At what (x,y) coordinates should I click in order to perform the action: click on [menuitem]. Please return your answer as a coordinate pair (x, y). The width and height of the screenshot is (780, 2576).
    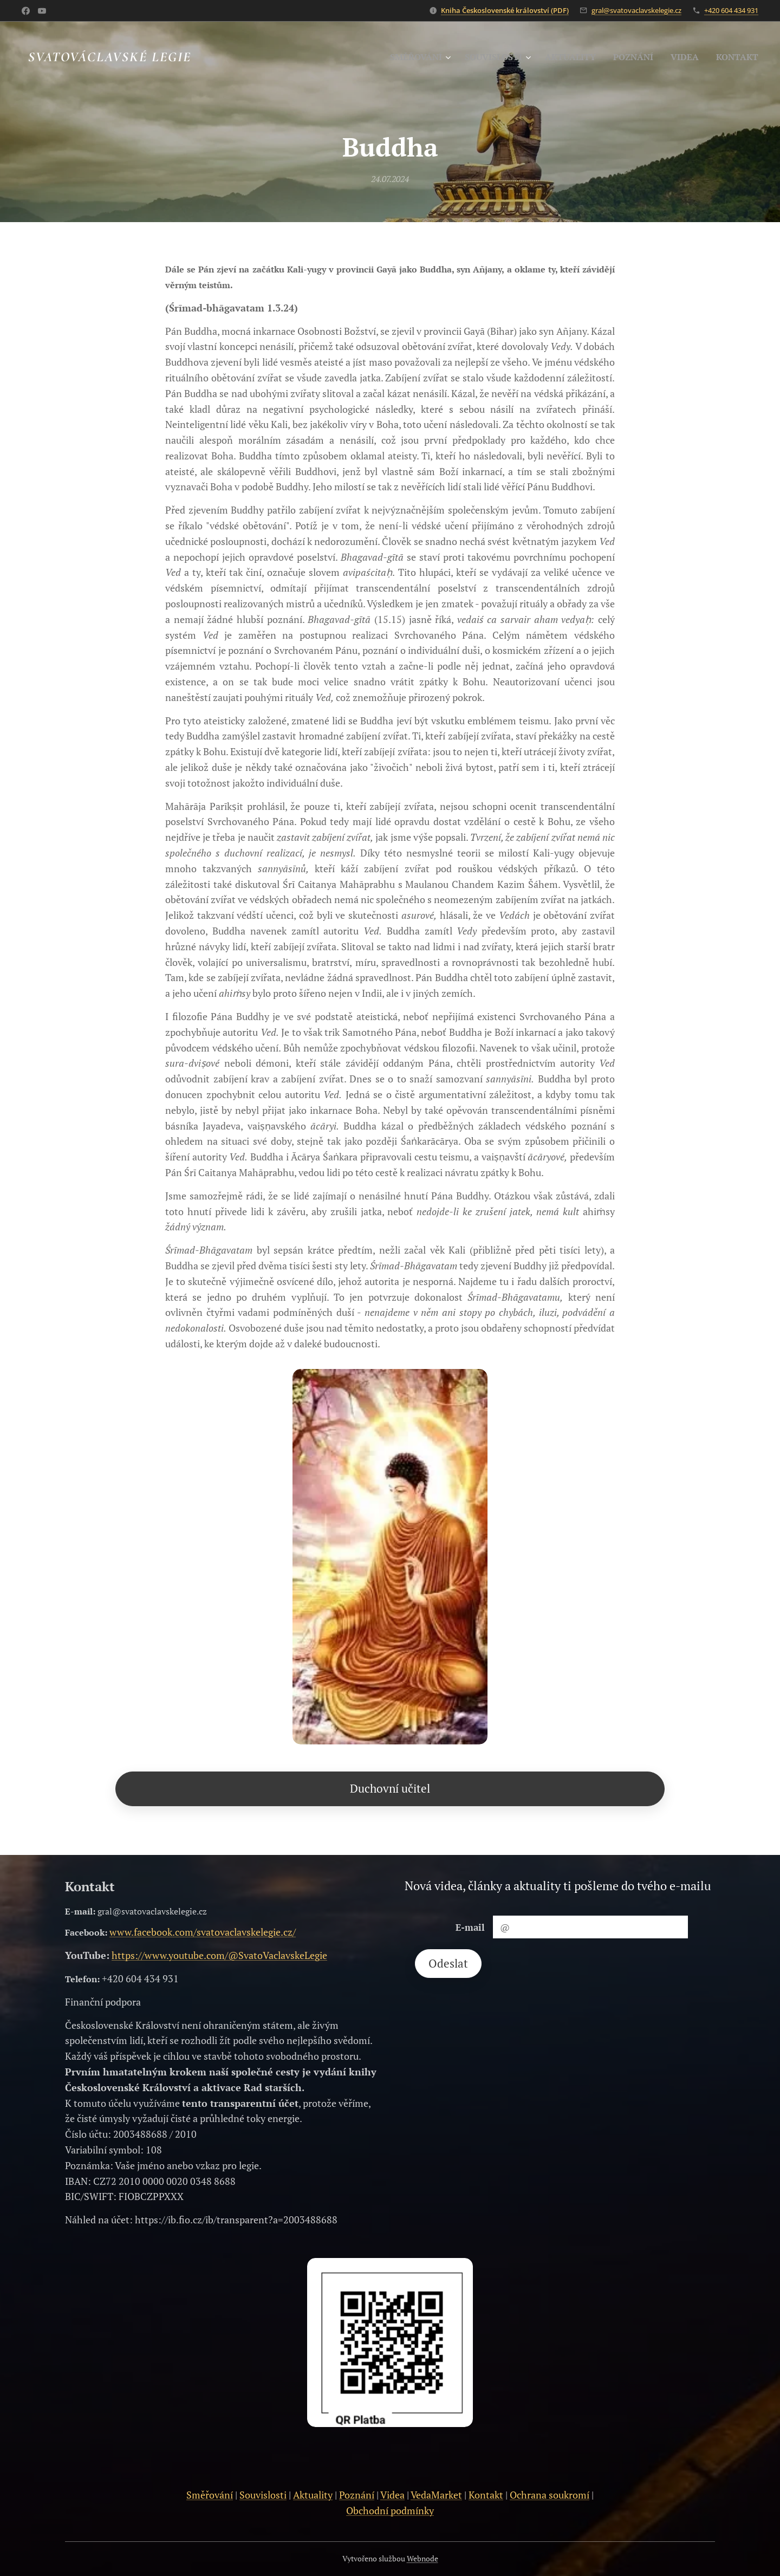
    Looking at the image, I should click on (403, 56).